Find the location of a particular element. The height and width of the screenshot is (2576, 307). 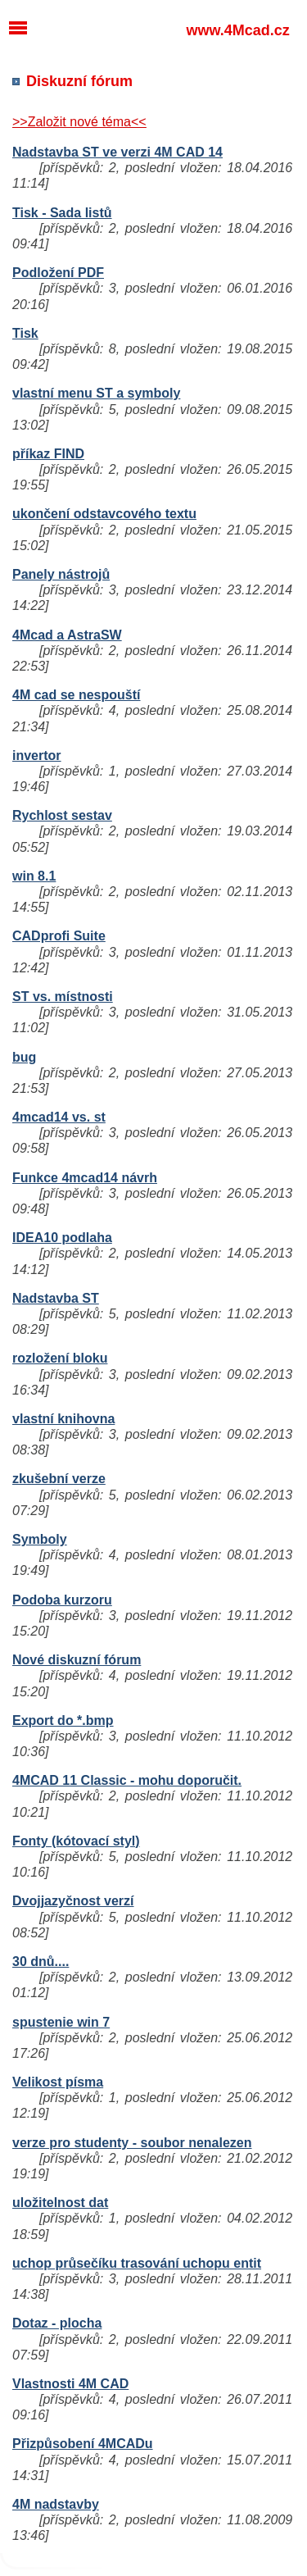

CADprofi Suite is located at coordinates (59, 936).